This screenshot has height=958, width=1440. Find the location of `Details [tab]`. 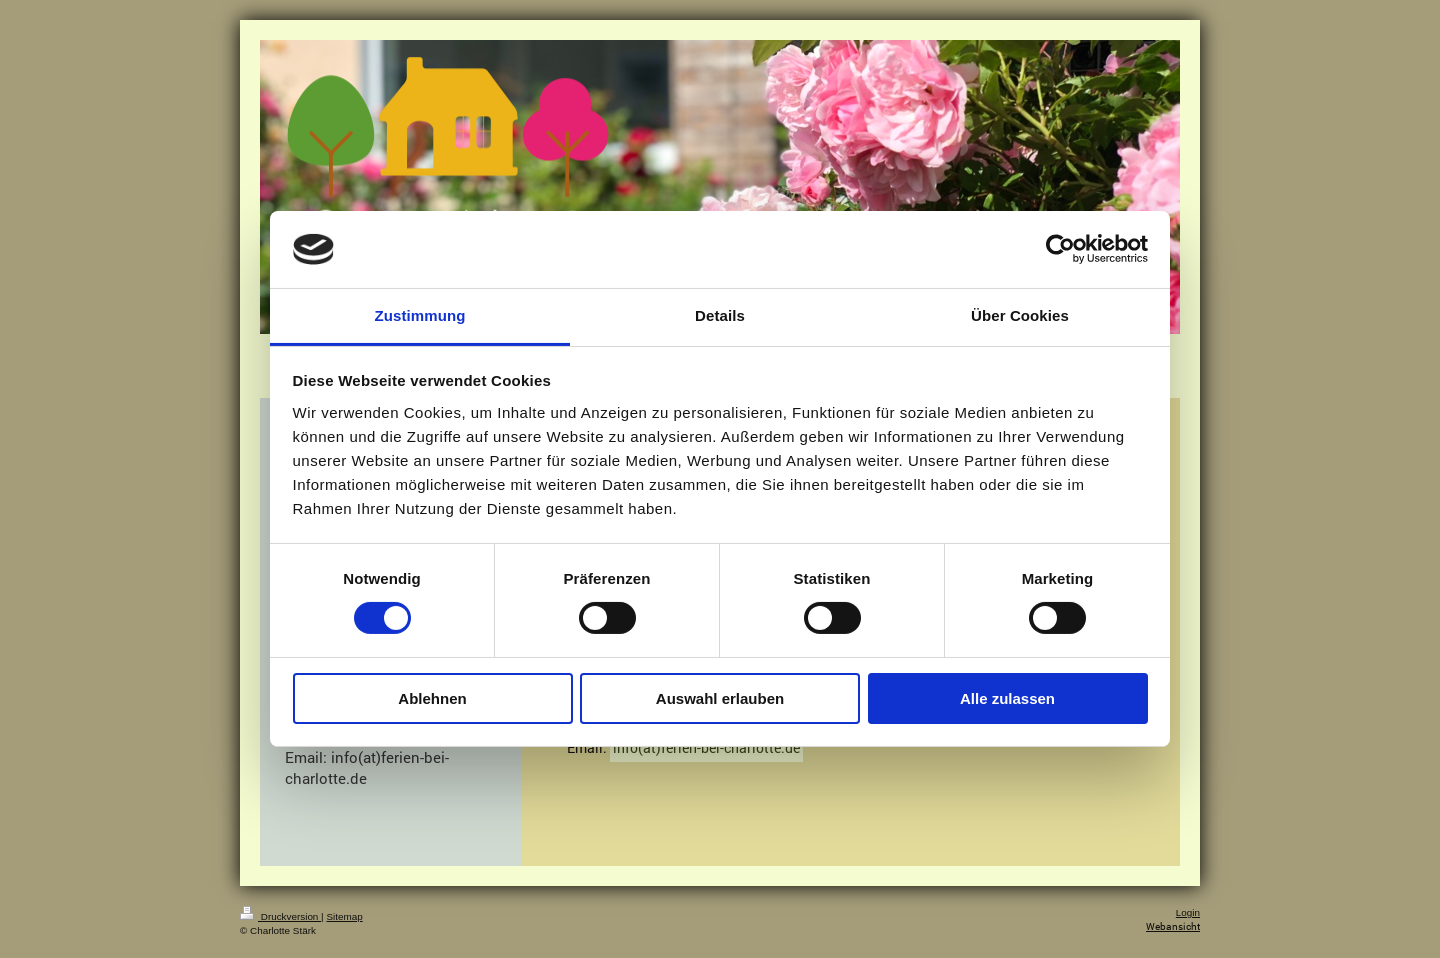

Details [tab] is located at coordinates (720, 315).